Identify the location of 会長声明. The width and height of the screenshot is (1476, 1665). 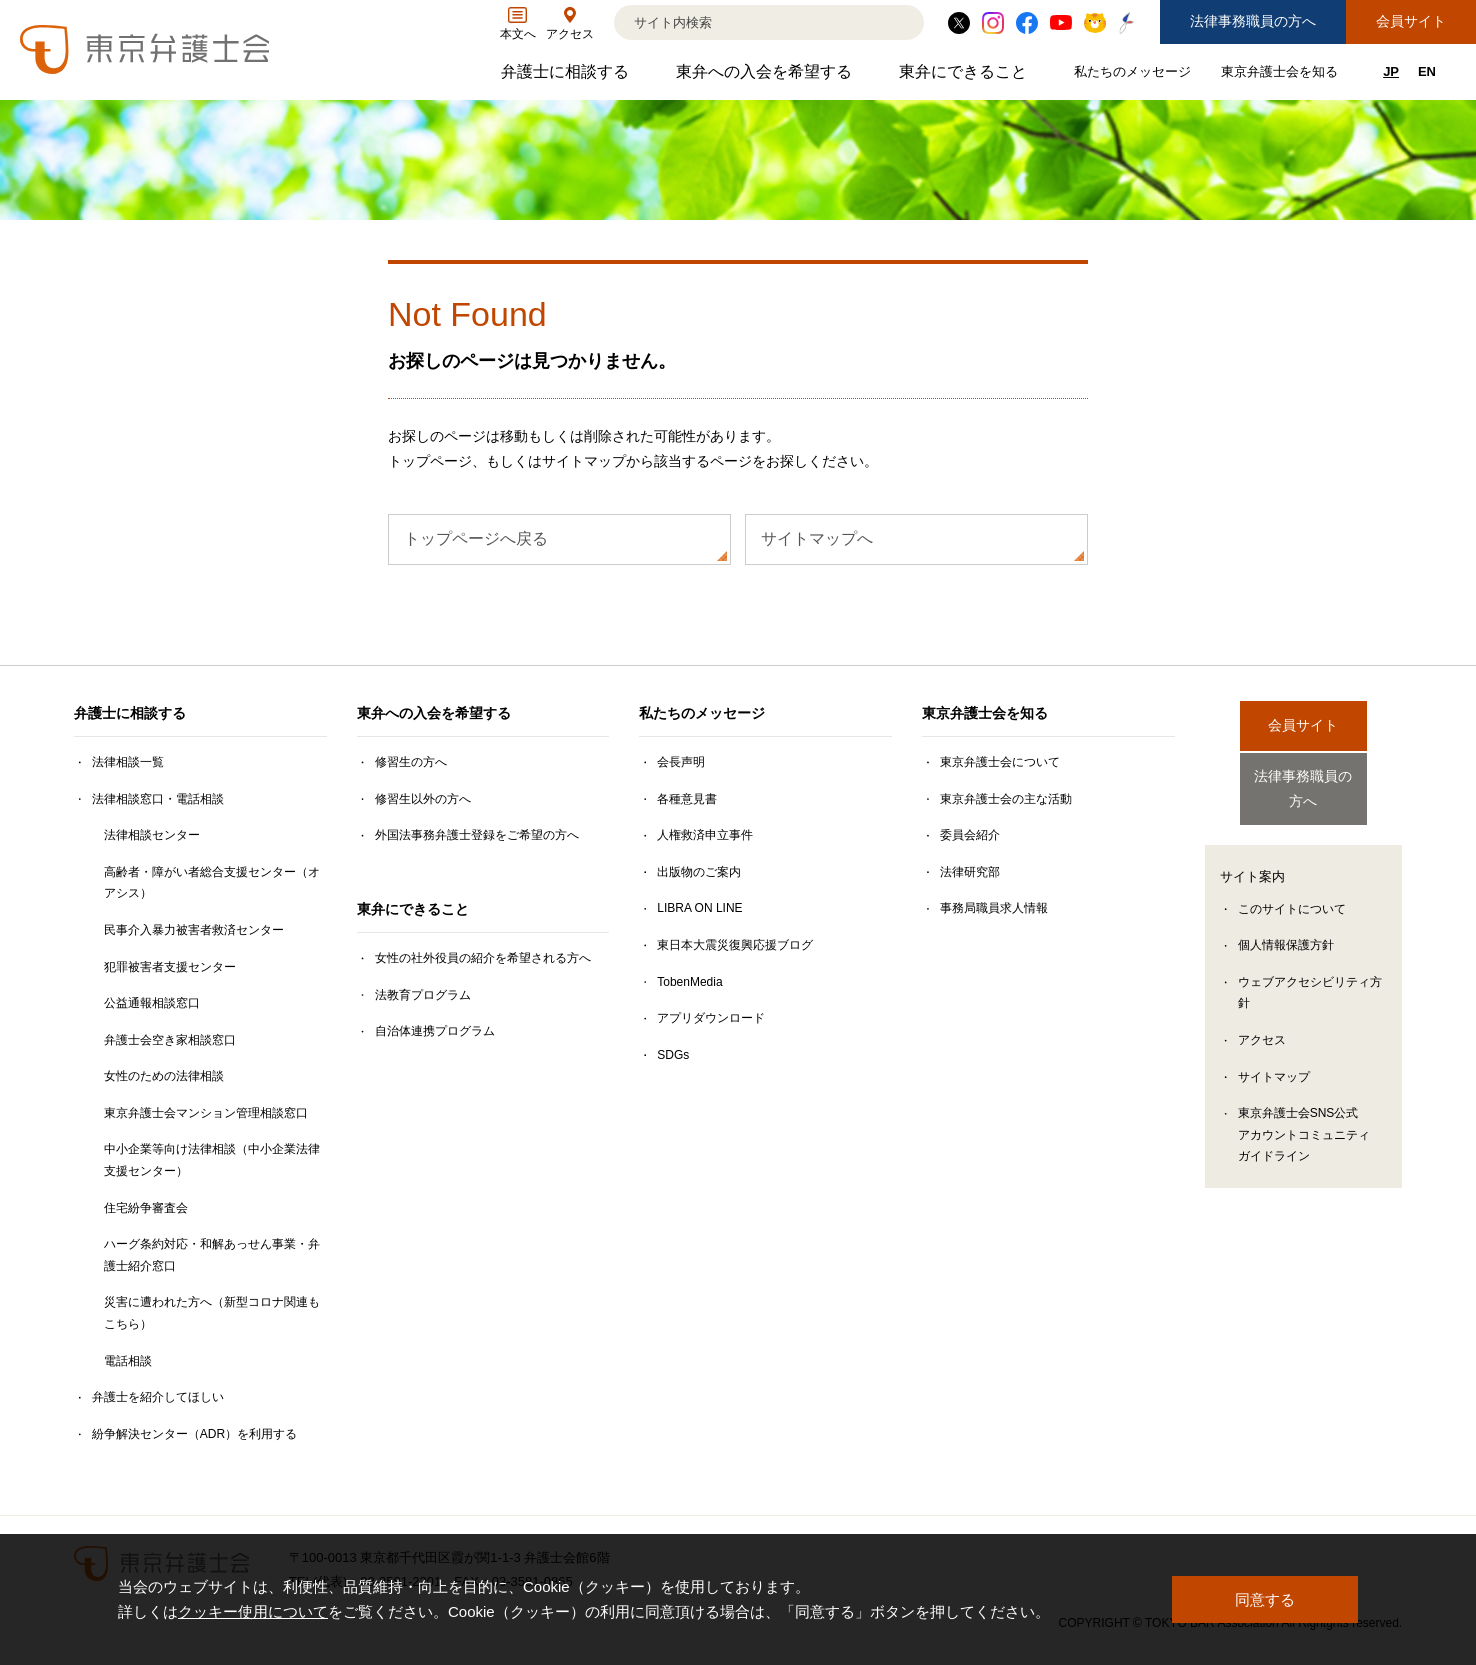
(681, 762).